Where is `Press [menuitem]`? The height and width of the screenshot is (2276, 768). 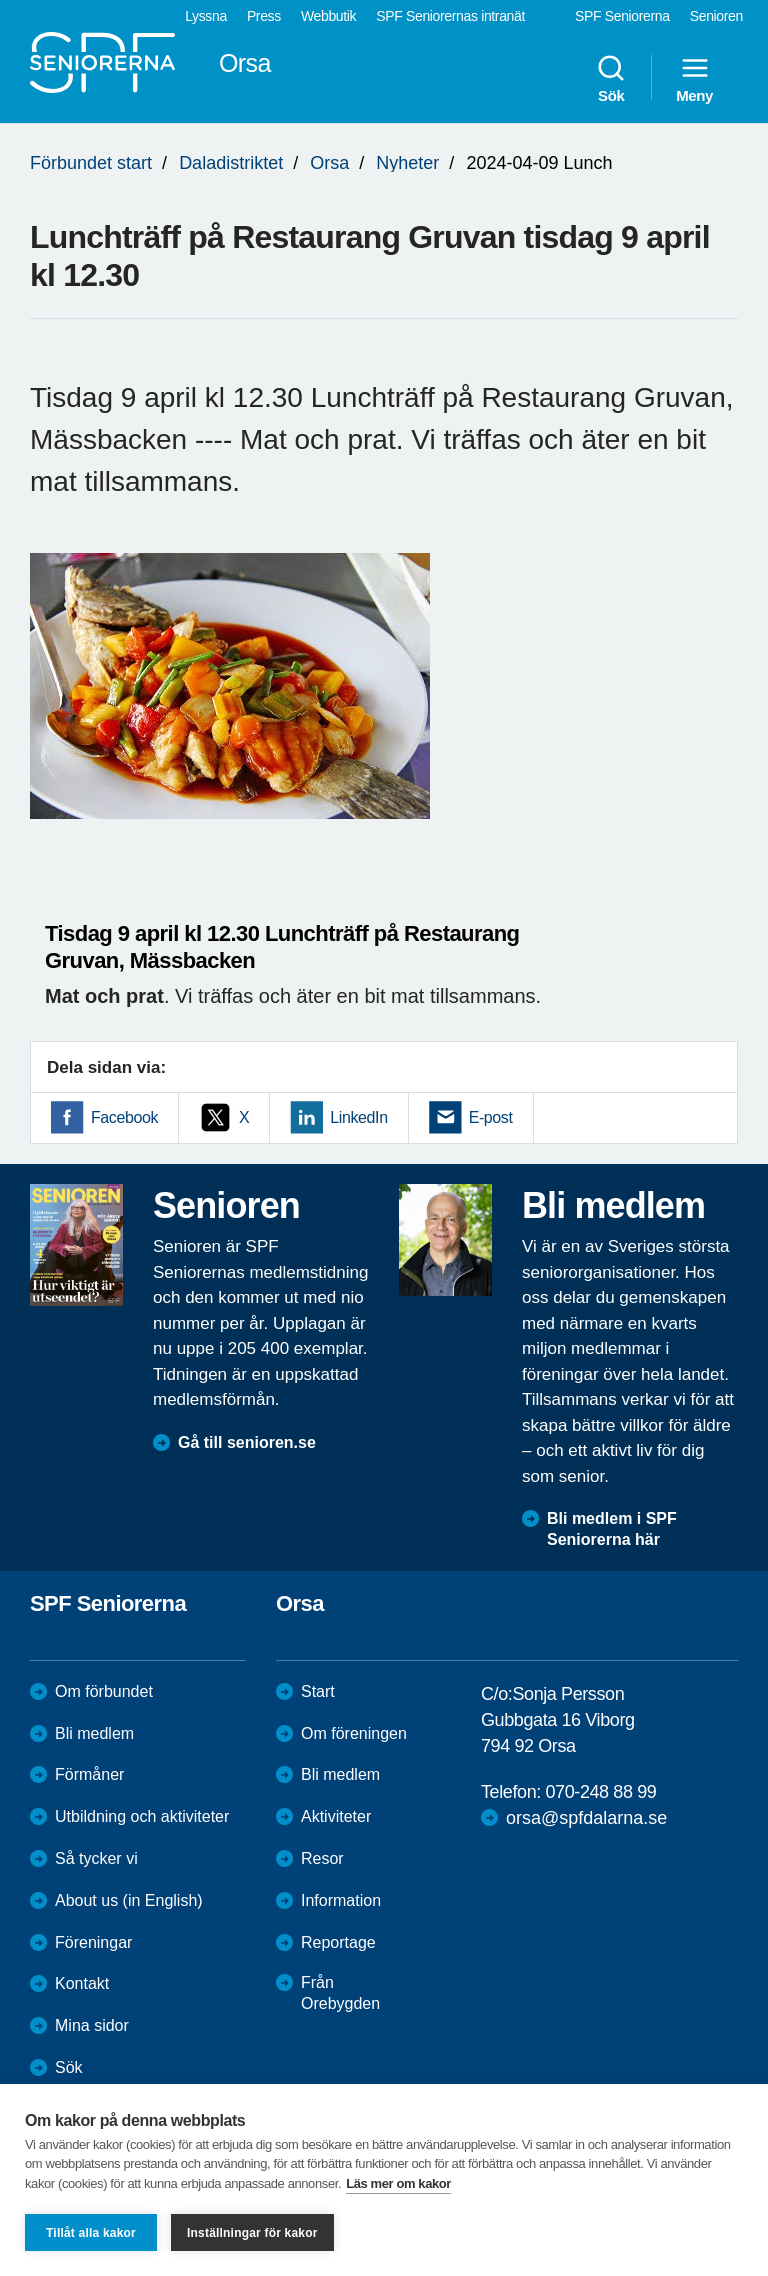
Press [menuitem] is located at coordinates (264, 16).